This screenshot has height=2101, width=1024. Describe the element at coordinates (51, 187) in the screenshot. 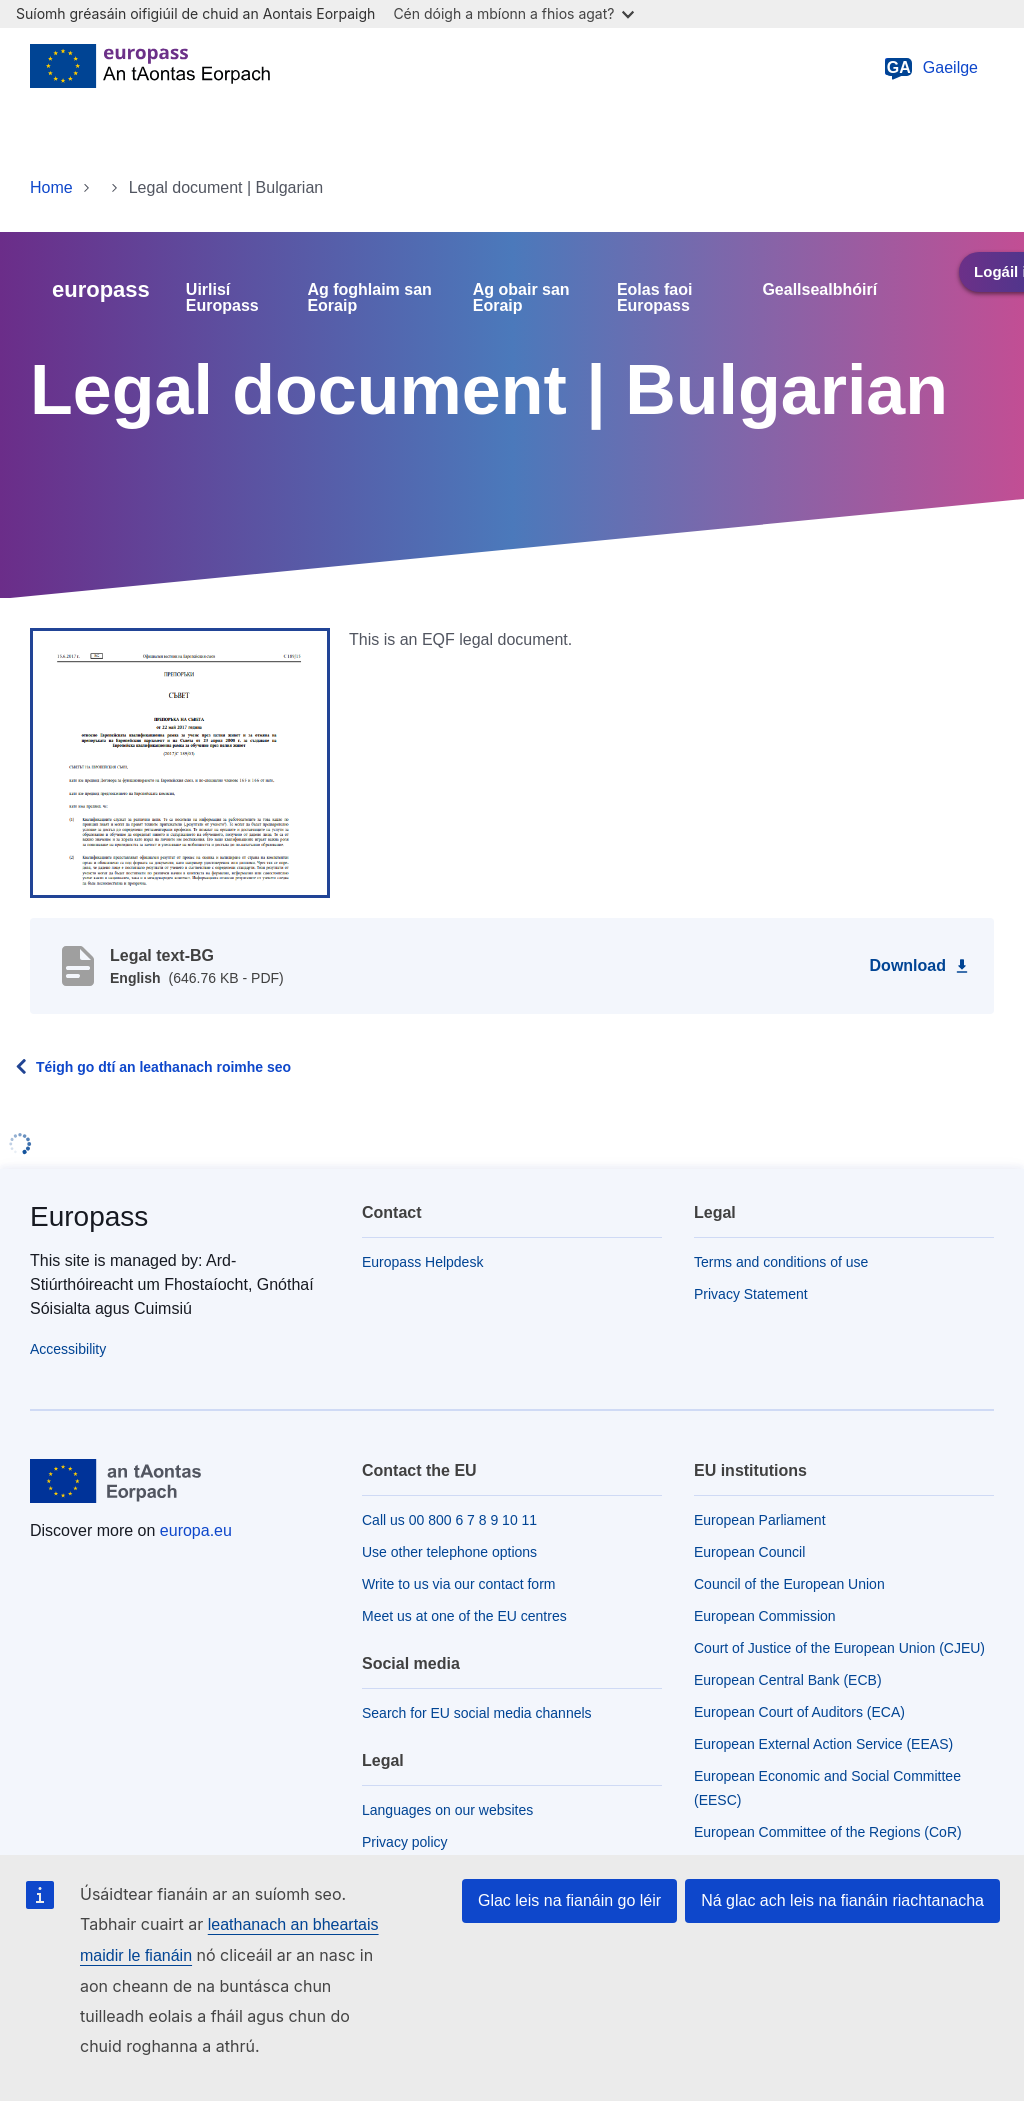

I see `Home` at that location.